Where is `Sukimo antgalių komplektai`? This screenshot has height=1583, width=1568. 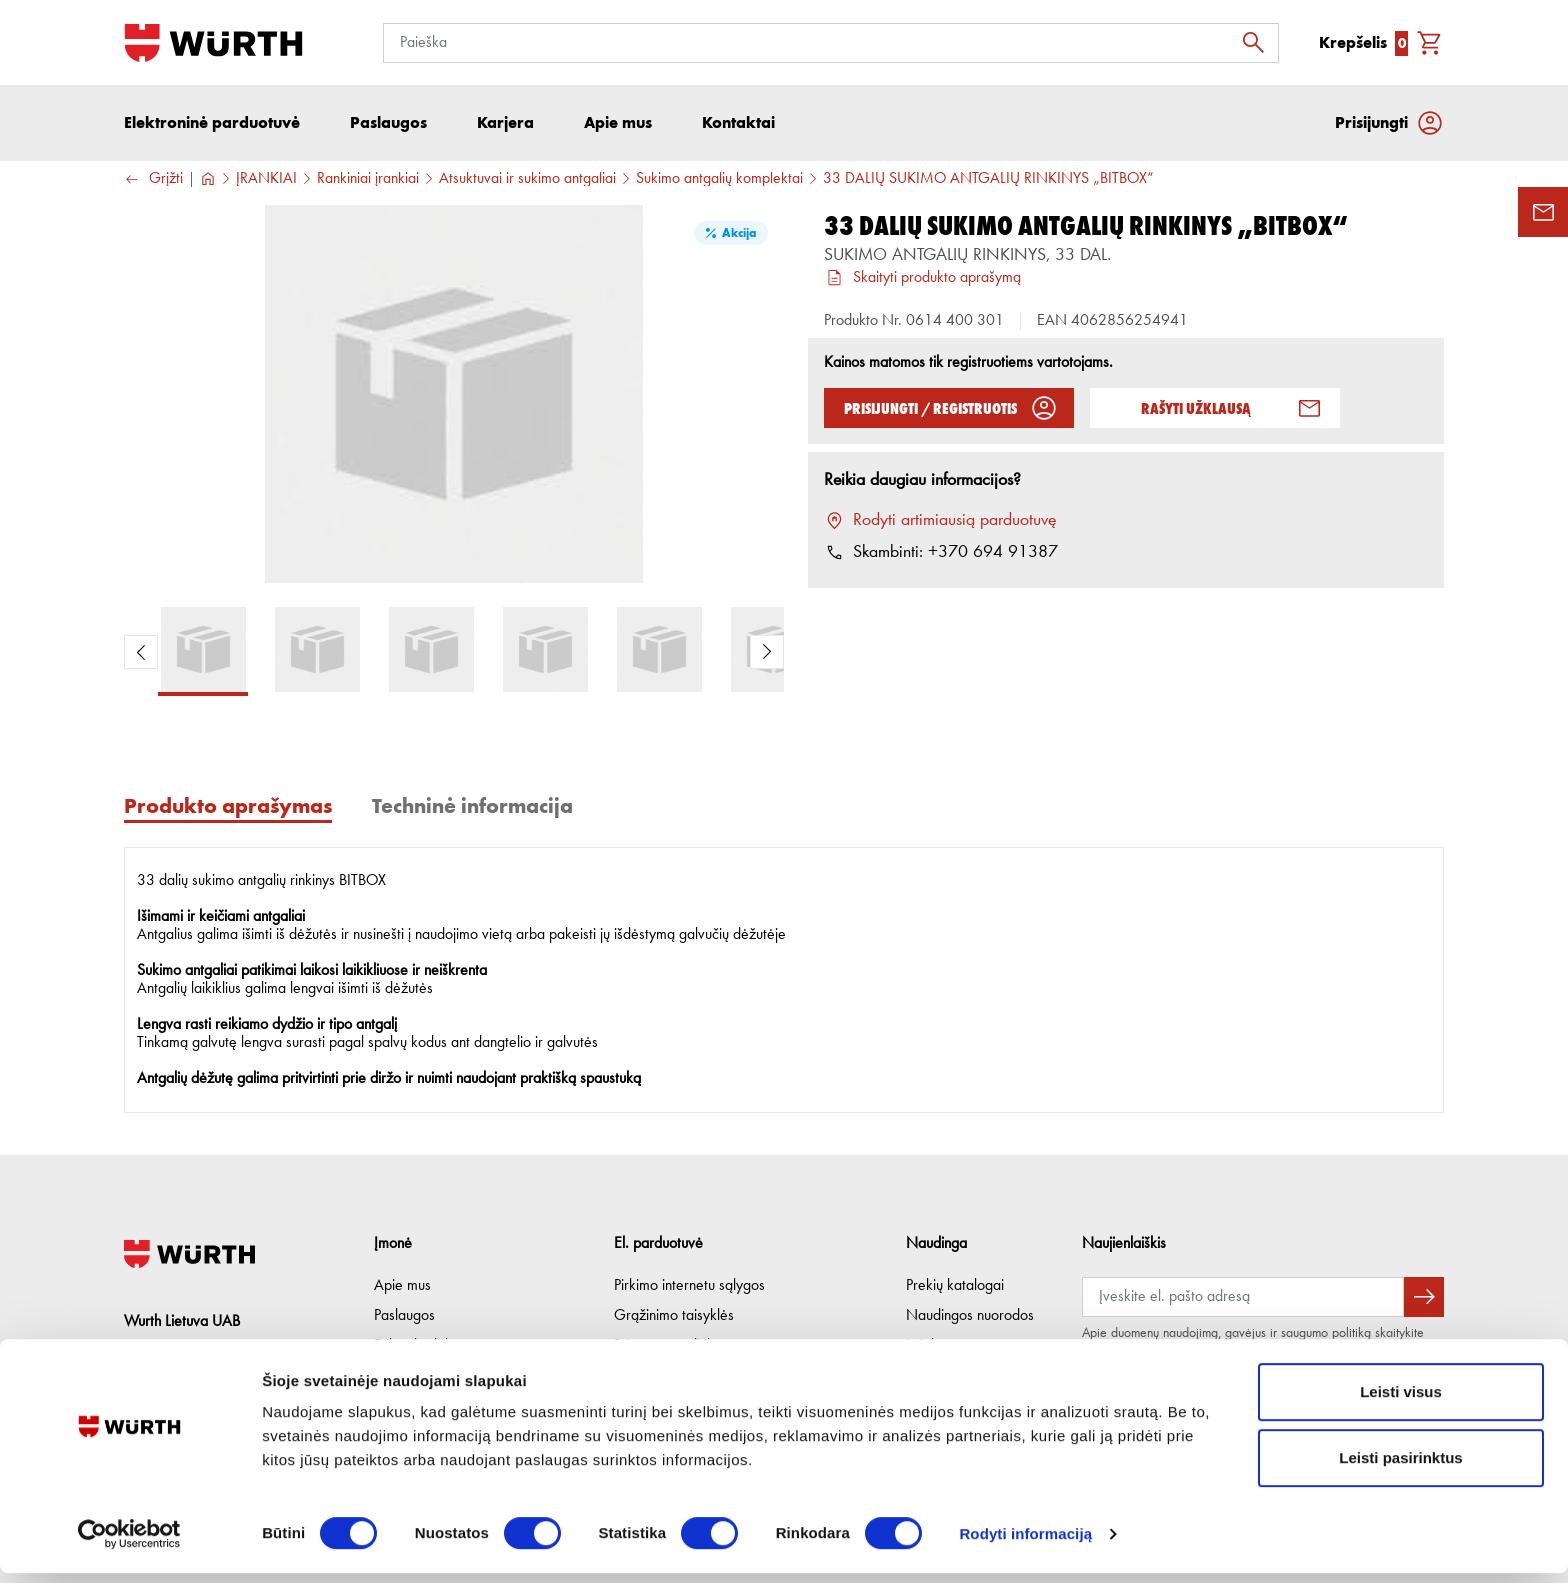
Sukimo antgalių komplektai is located at coordinates (719, 181).